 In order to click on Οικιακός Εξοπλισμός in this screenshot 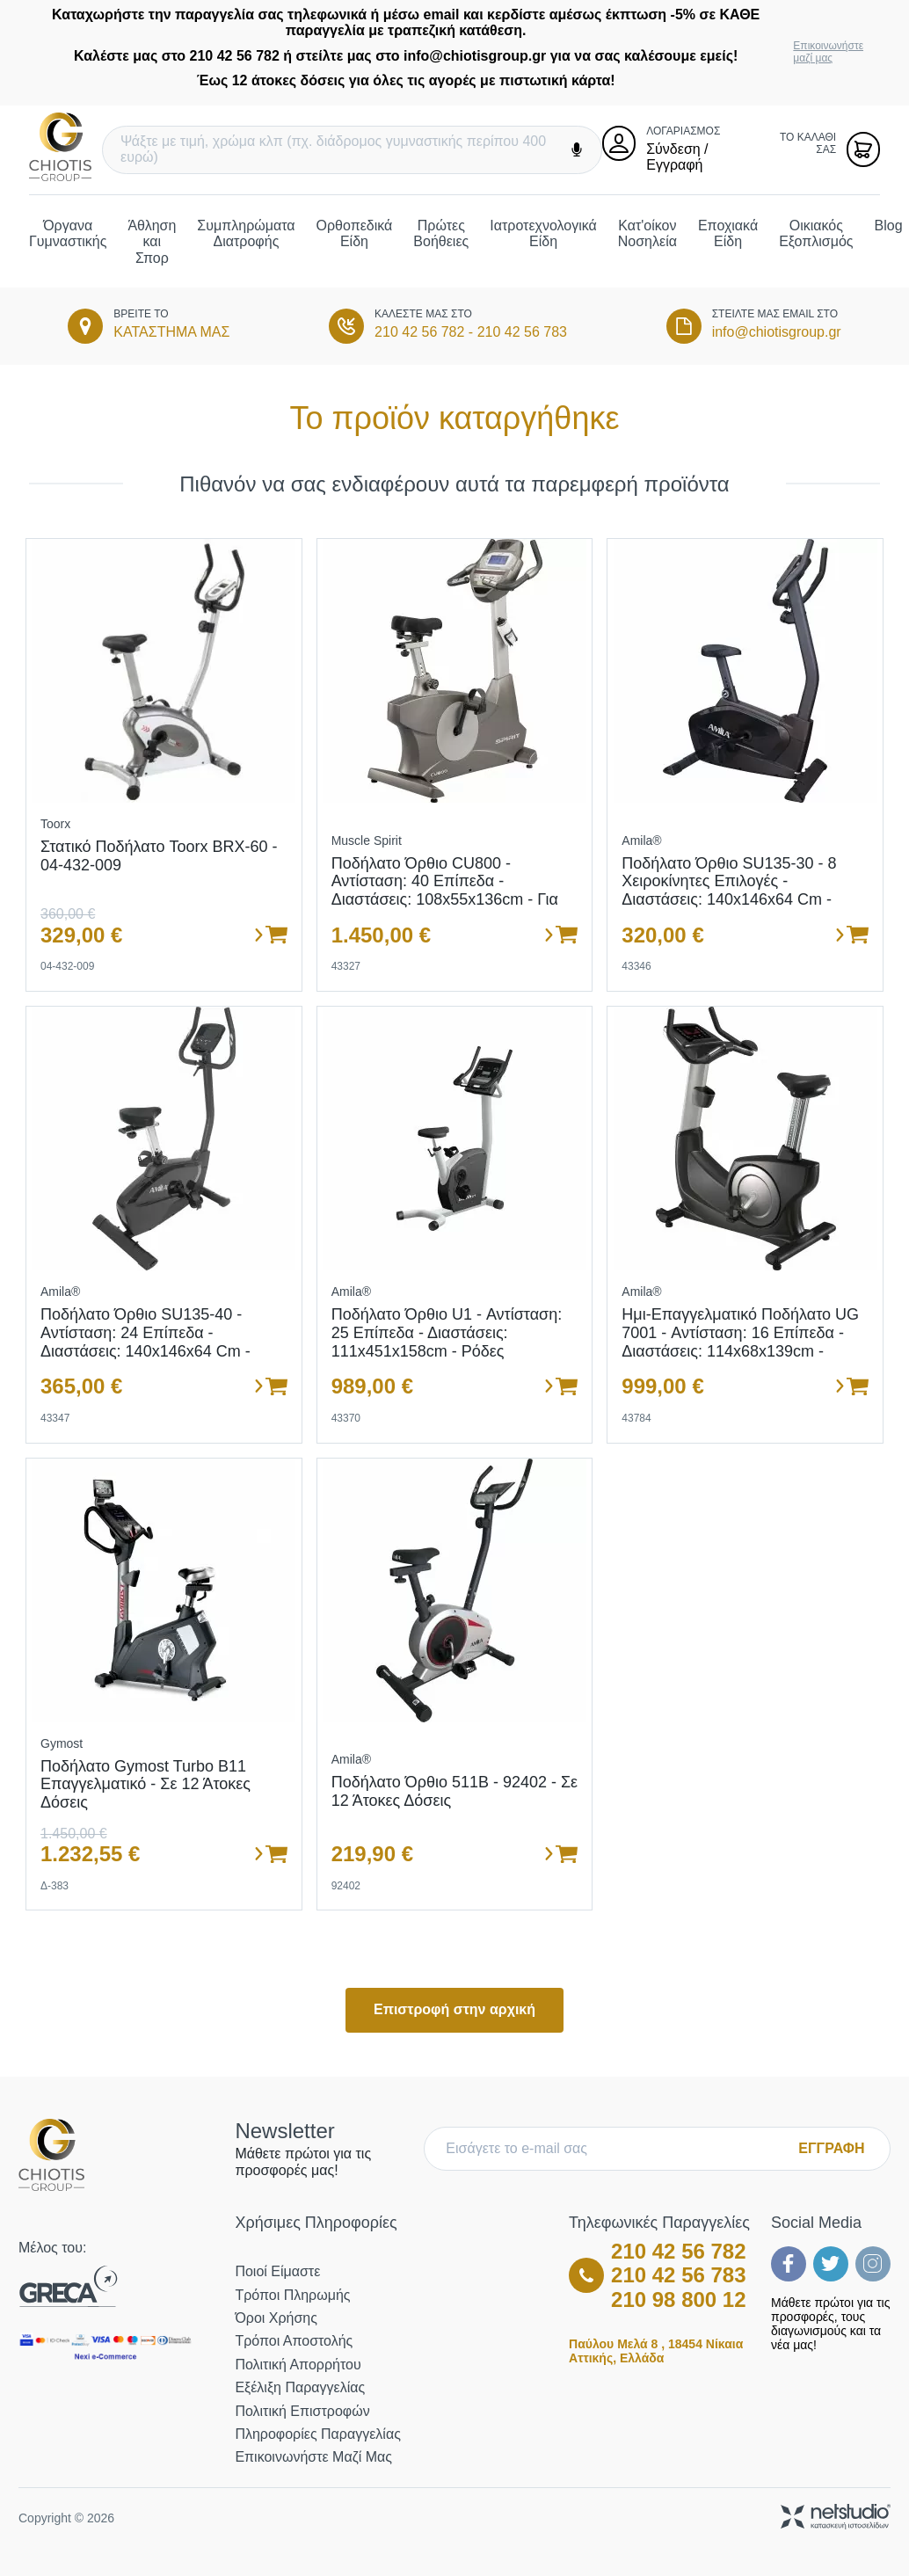, I will do `click(816, 233)`.